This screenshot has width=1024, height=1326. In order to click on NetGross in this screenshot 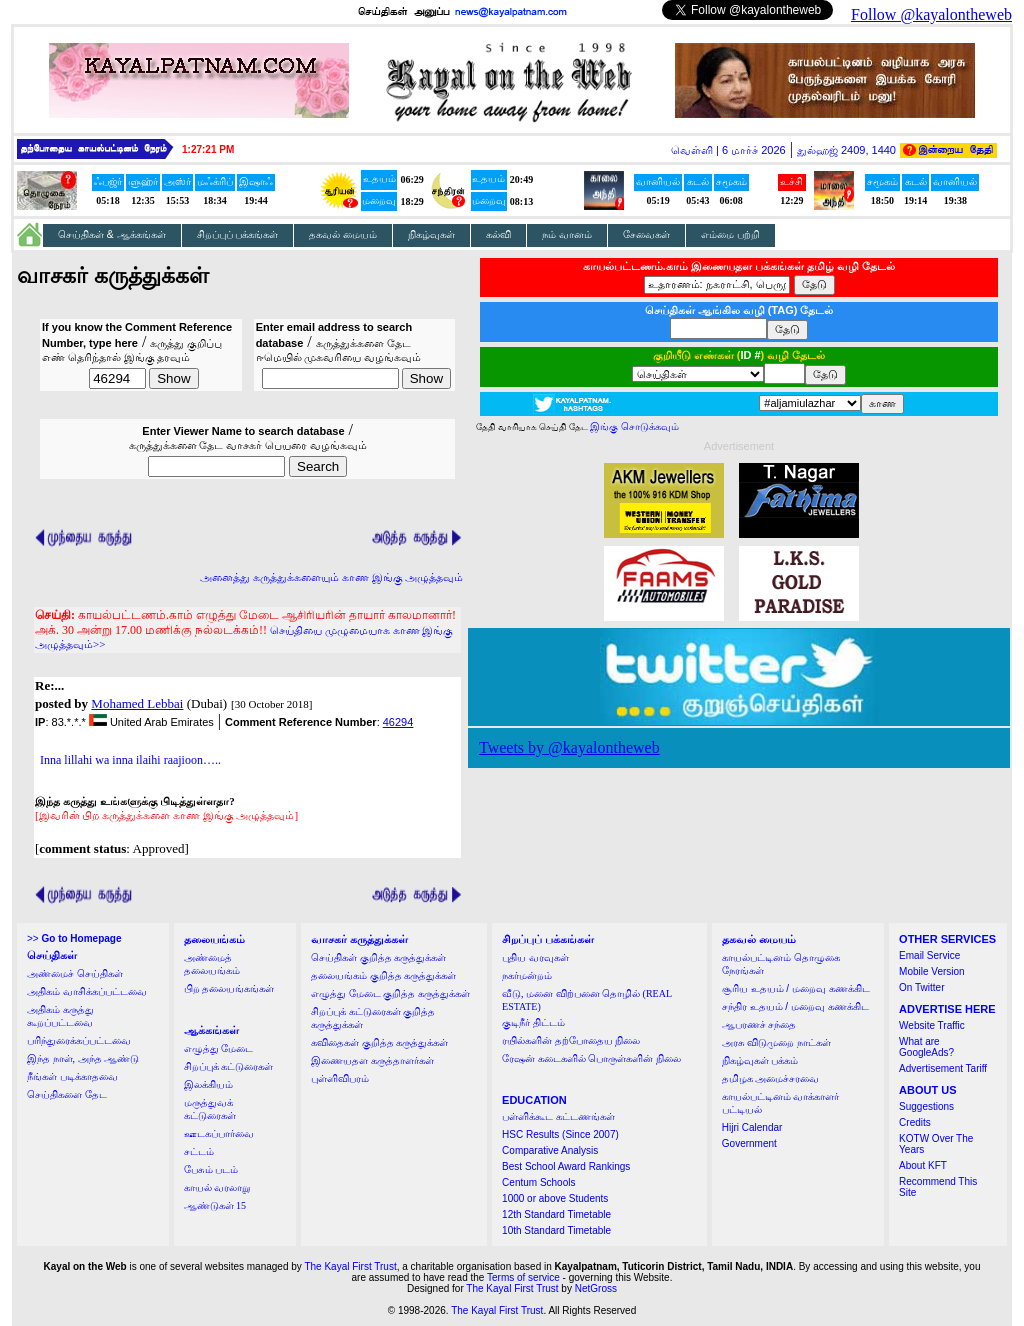, I will do `click(596, 1288)`.